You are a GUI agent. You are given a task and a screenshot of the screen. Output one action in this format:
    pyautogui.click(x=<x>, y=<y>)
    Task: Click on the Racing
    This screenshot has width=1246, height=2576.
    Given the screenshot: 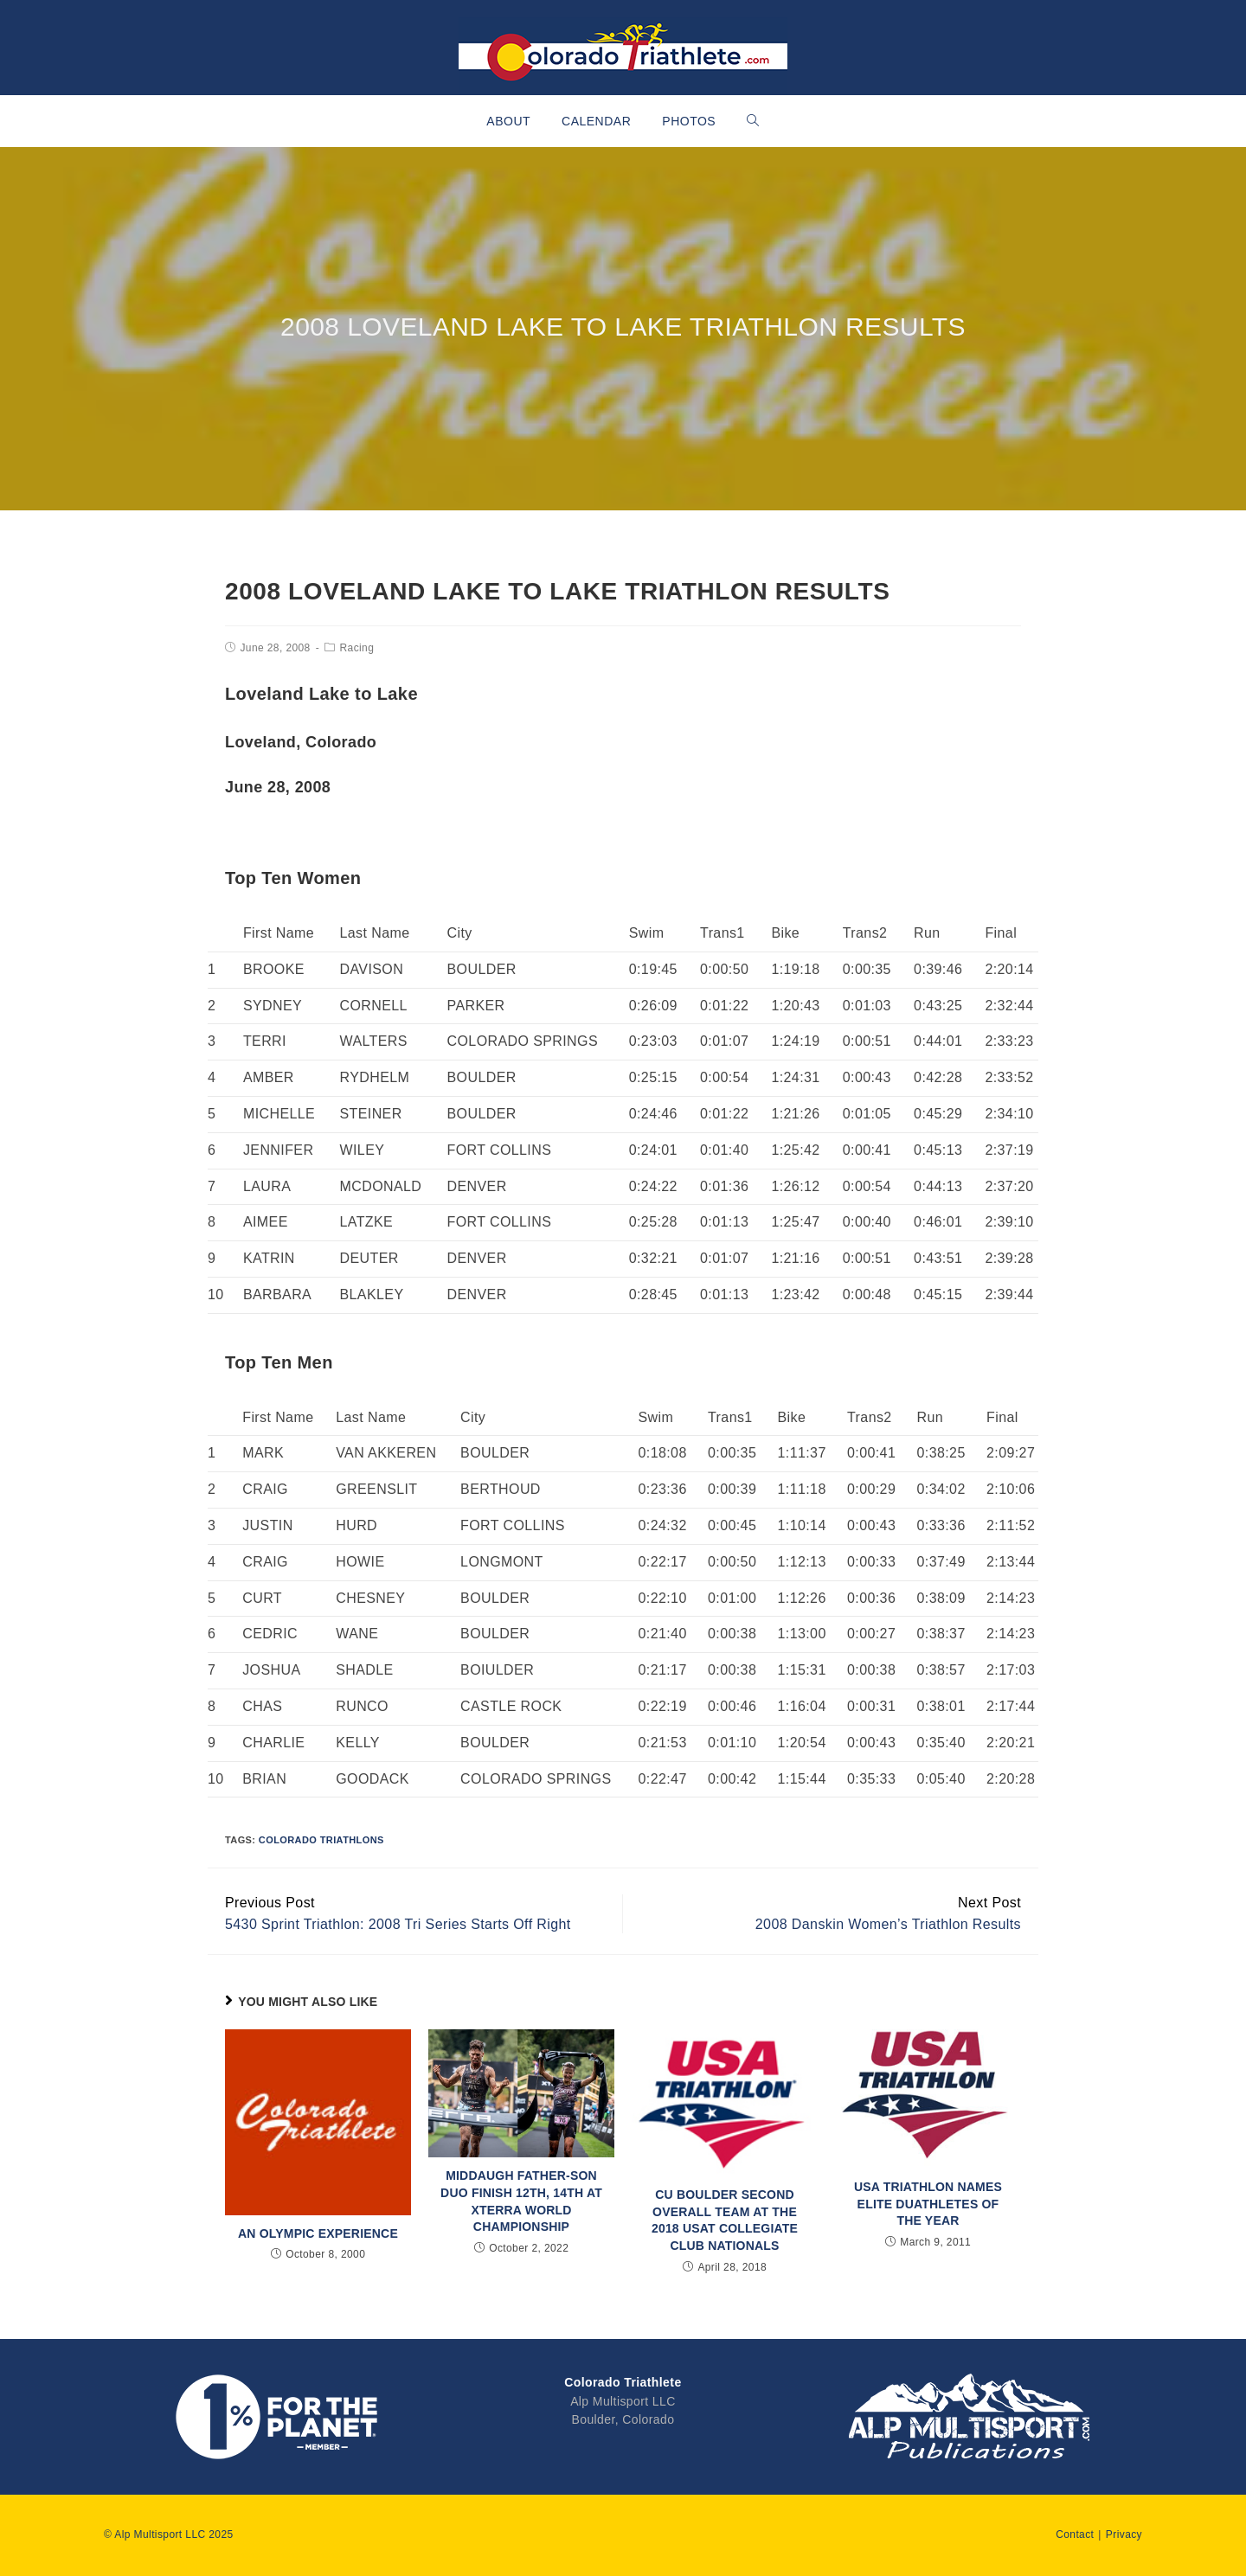 What is the action you would take?
    pyautogui.click(x=357, y=648)
    